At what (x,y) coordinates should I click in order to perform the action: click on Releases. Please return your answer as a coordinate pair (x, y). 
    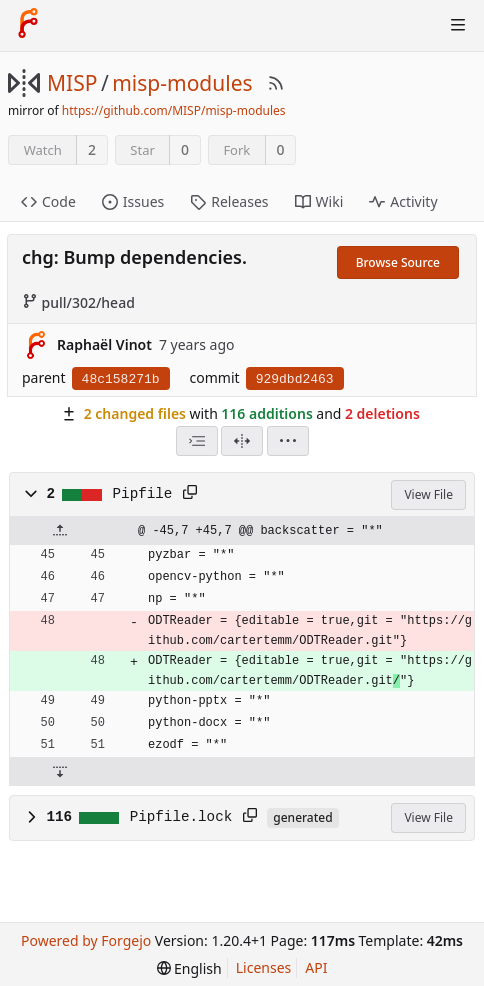
    Looking at the image, I should click on (229, 201).